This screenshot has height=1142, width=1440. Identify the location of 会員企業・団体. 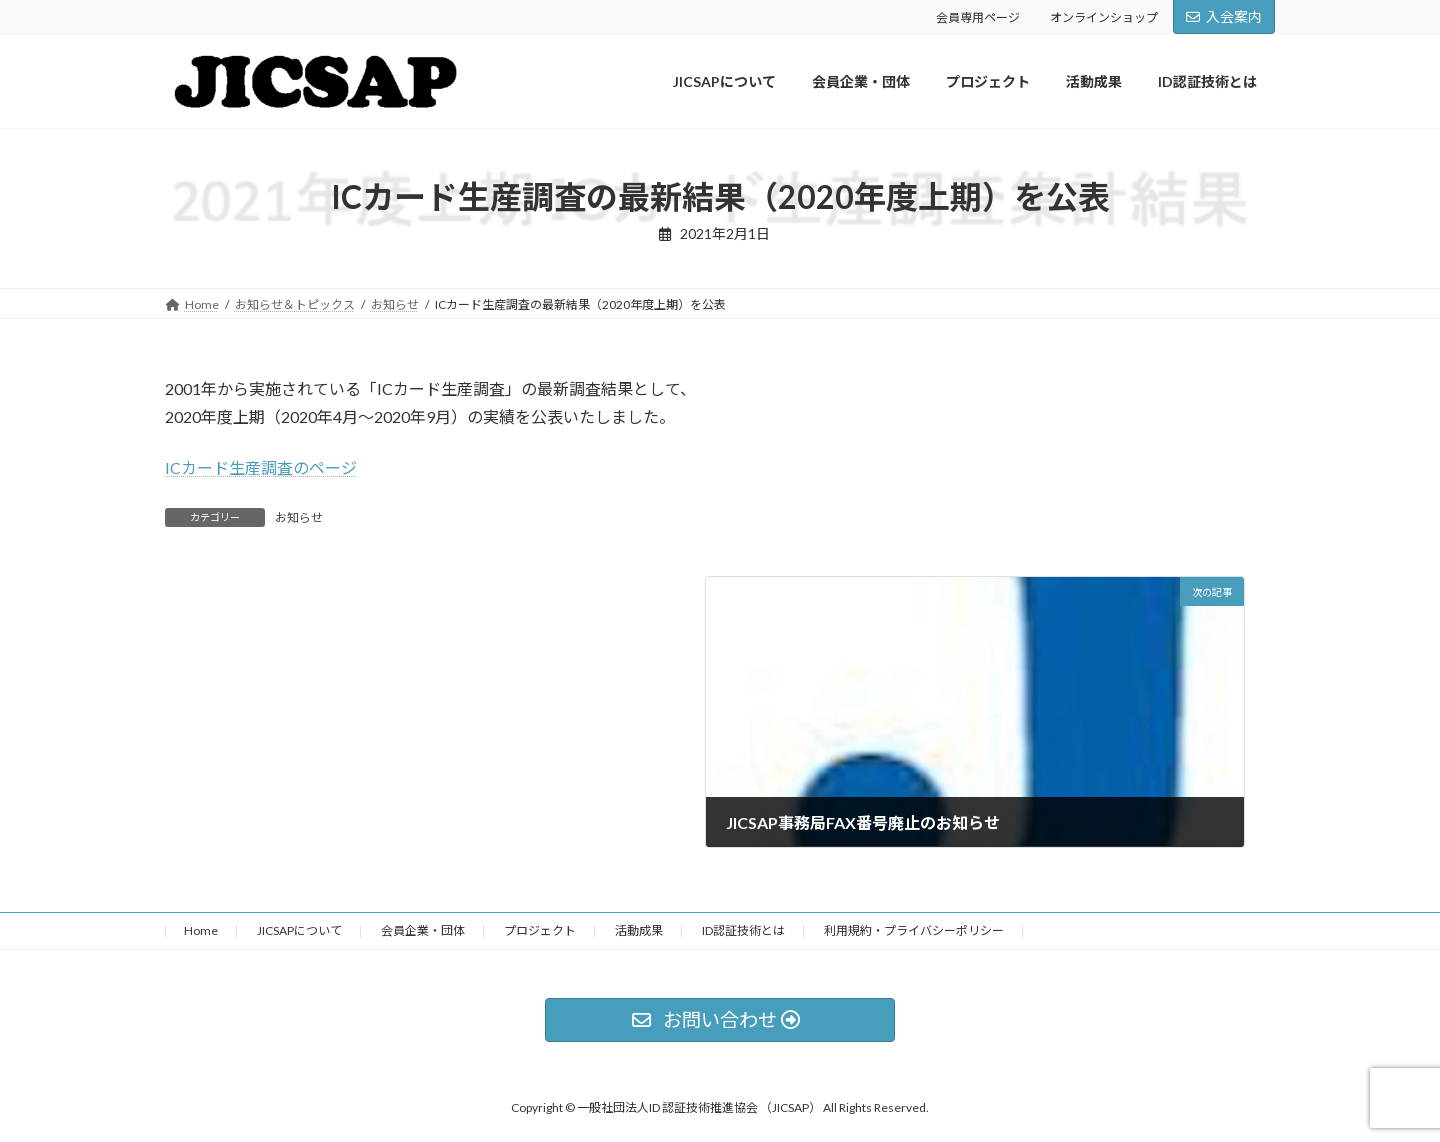
(423, 930).